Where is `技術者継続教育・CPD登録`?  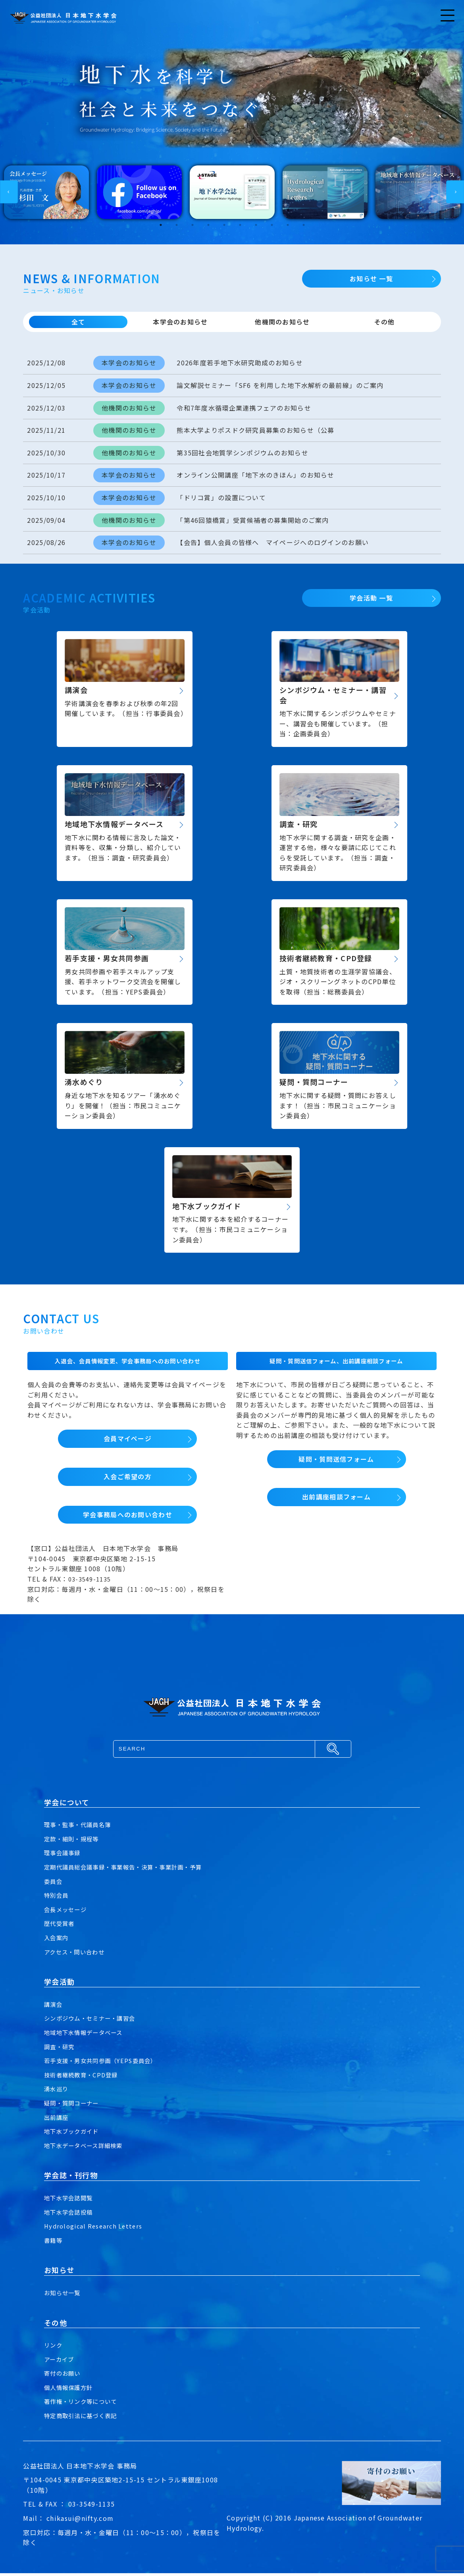 技術者継続教育・CPD登録 is located at coordinates (85, 2078).